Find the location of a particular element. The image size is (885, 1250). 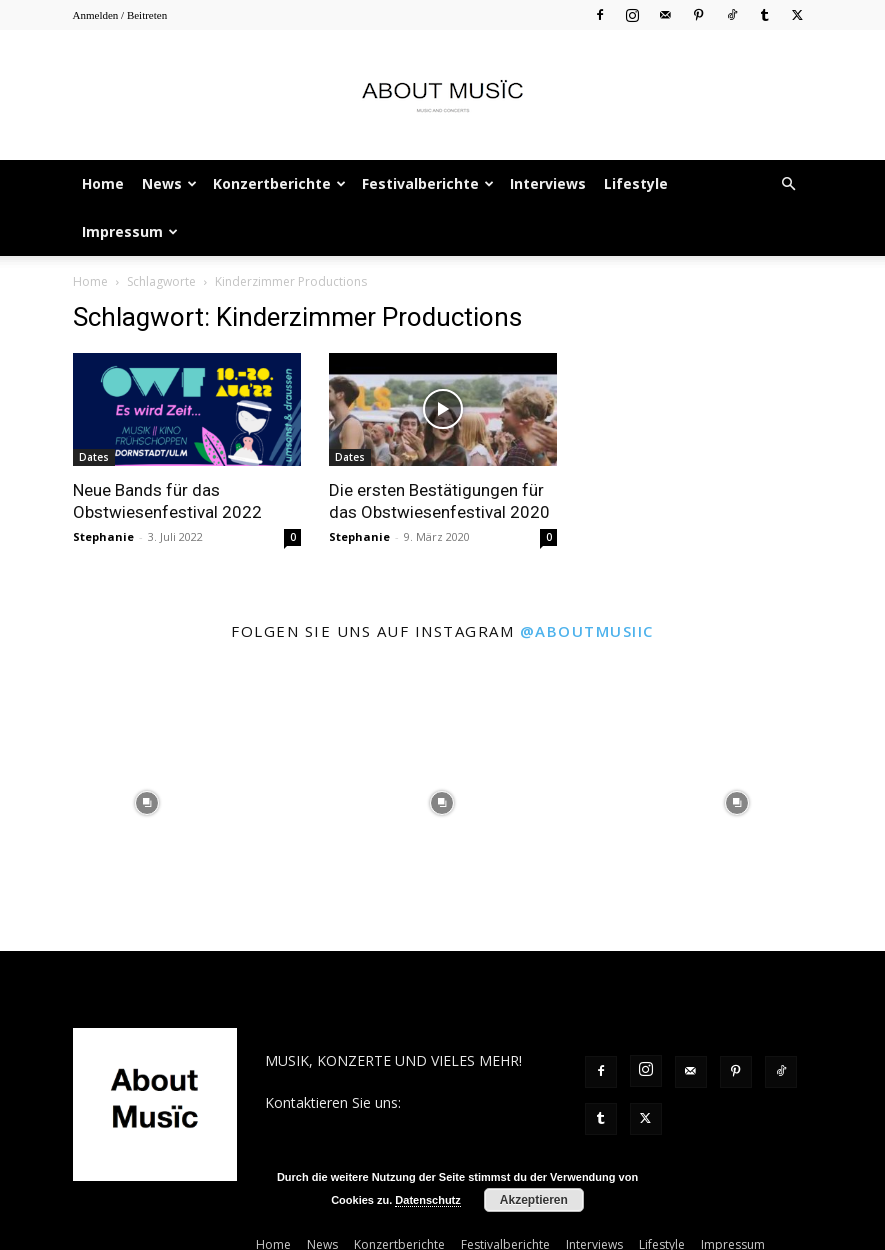

contact@aboutmusiic.com is located at coordinates (351, 1123).